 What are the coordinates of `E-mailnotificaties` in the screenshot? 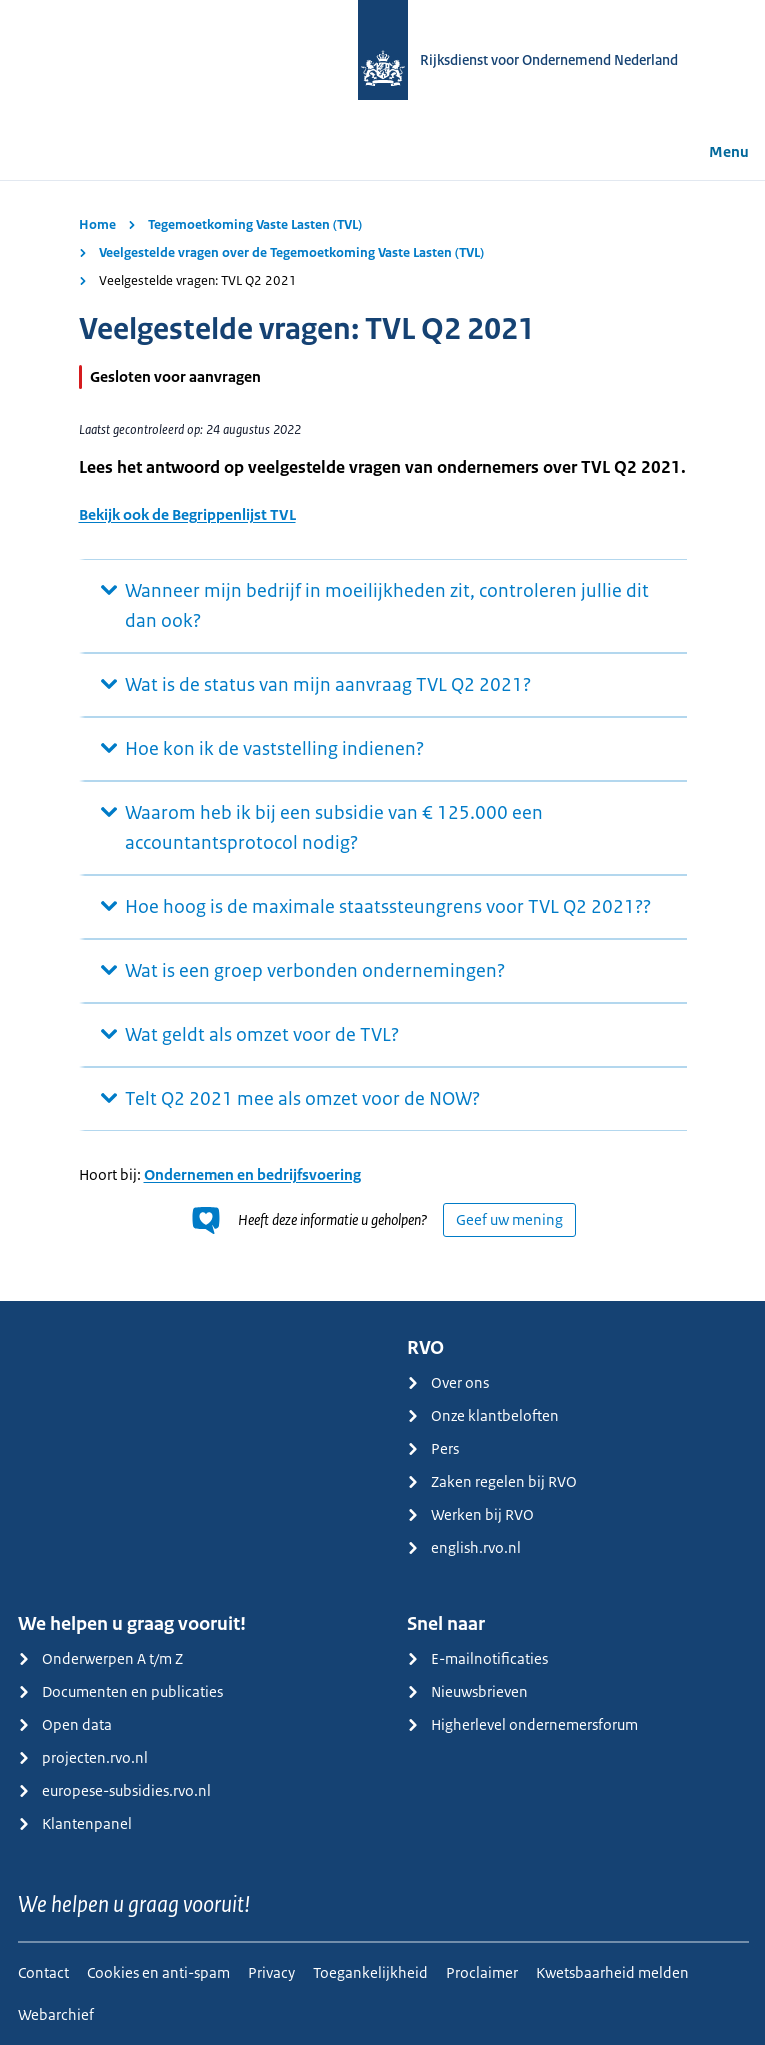 It's located at (477, 1658).